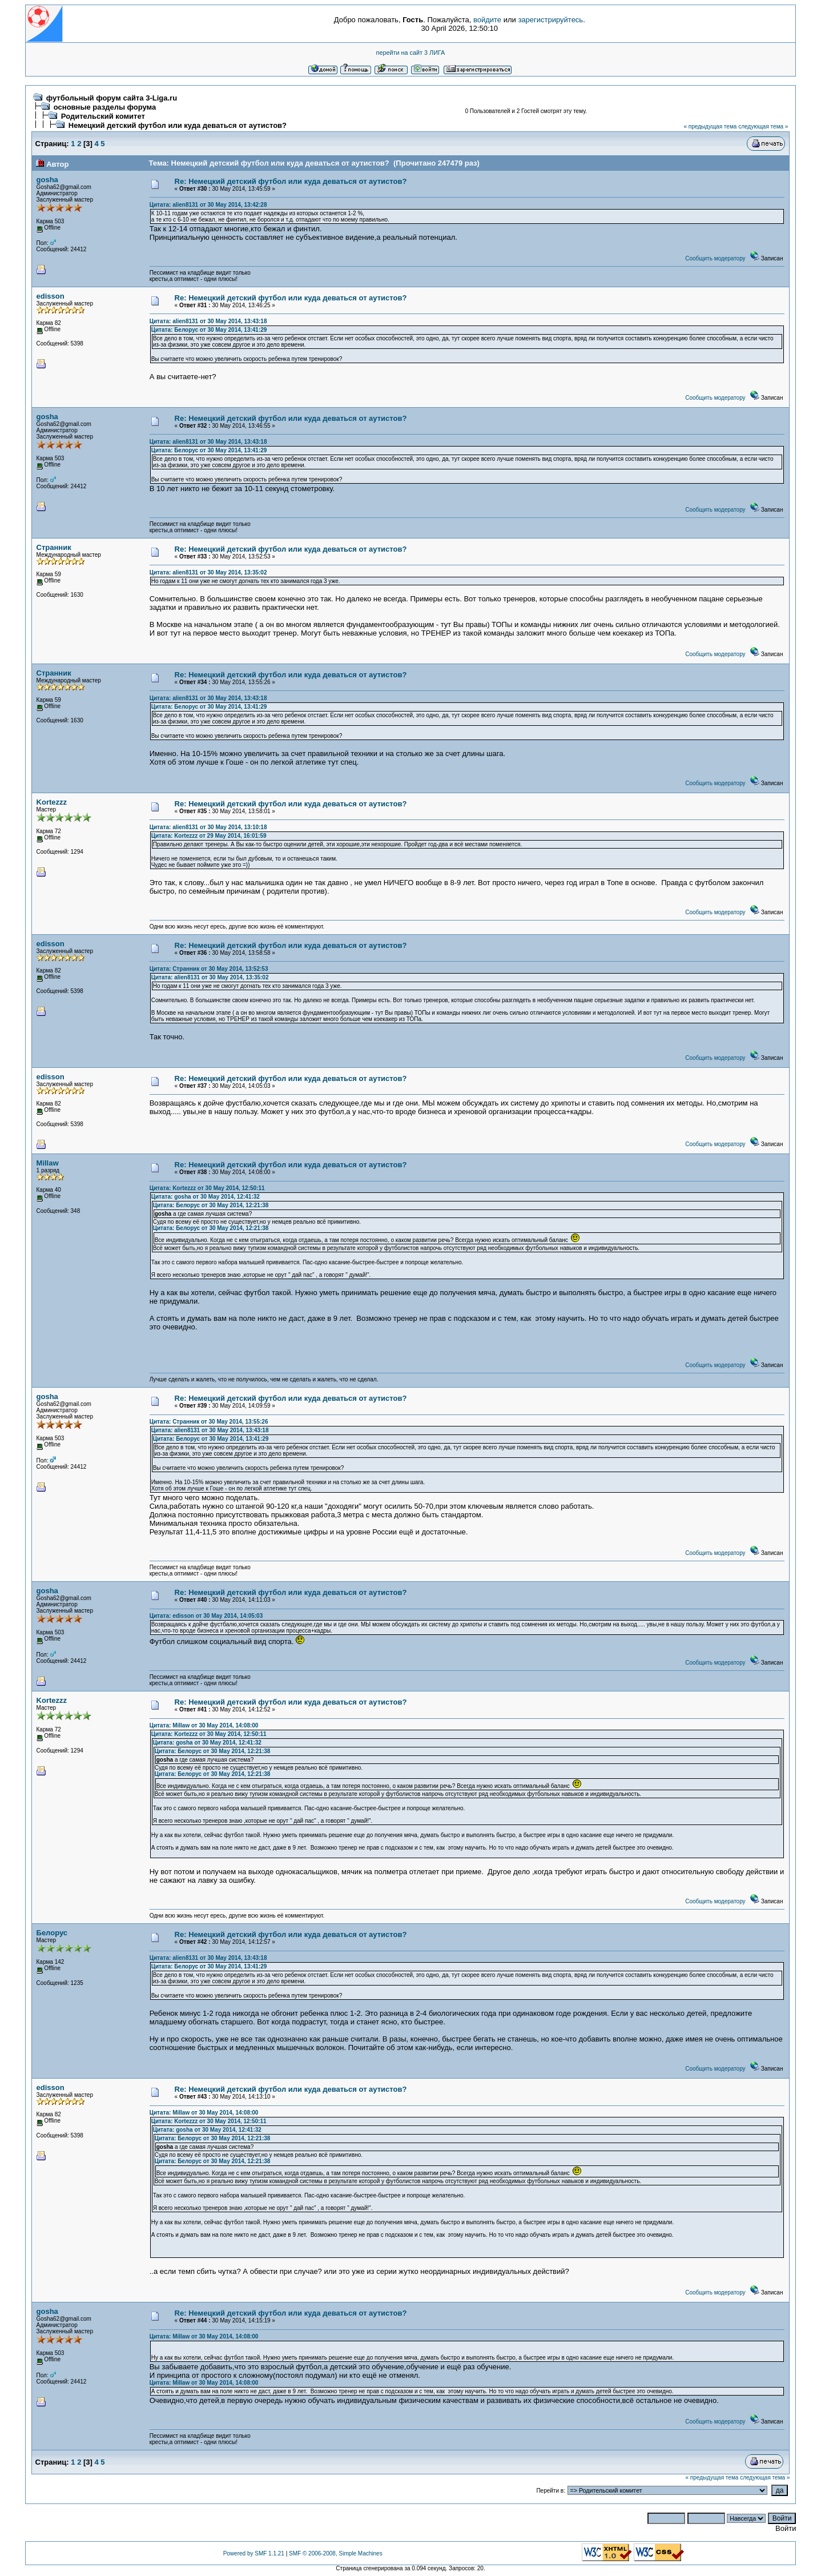  I want to click on Цитата: alien8131 от 30 May 2014, 13:10:18, so click(208, 827).